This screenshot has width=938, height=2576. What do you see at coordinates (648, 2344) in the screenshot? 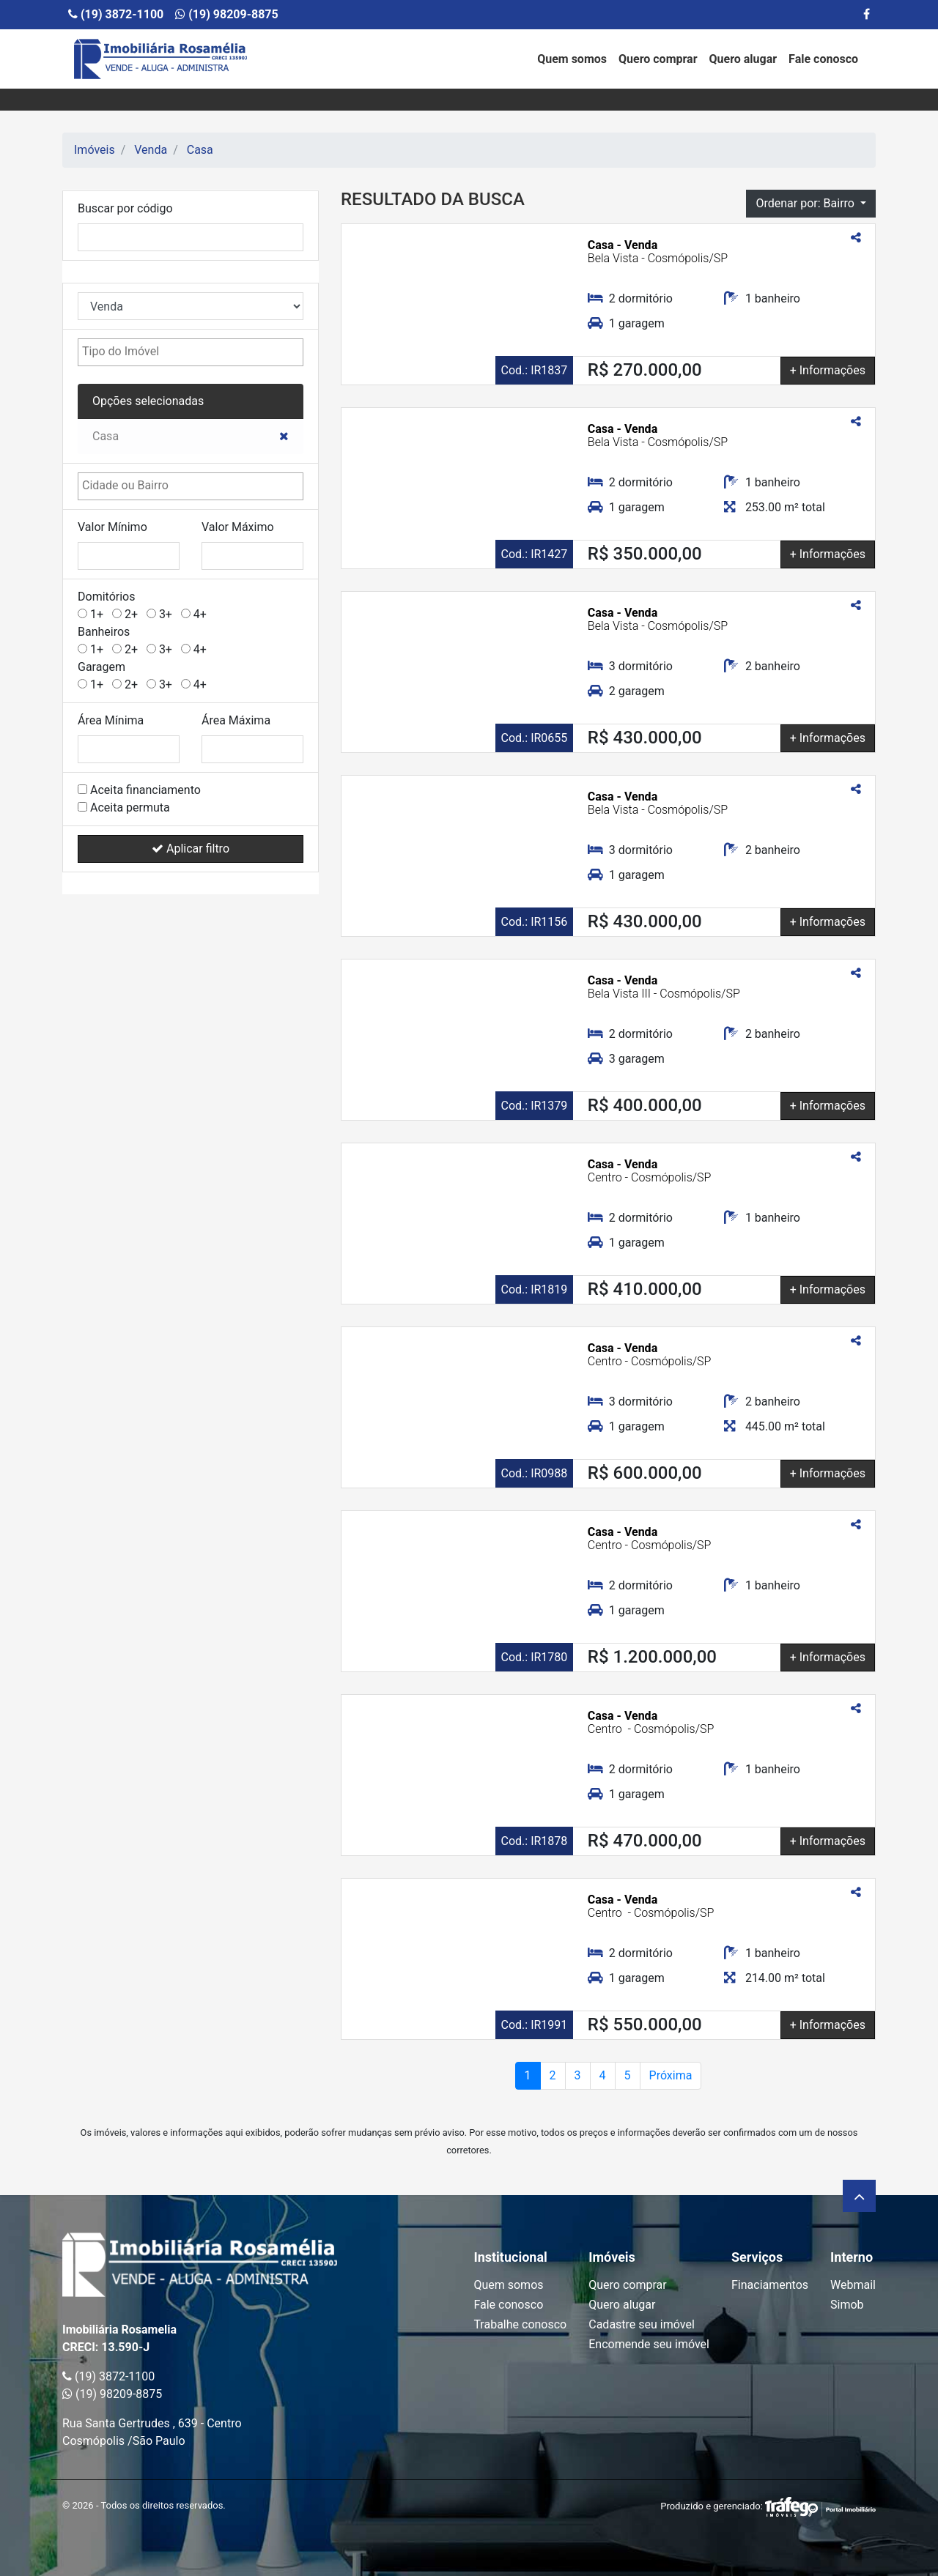
I see `Encomende seu imóvel` at bounding box center [648, 2344].